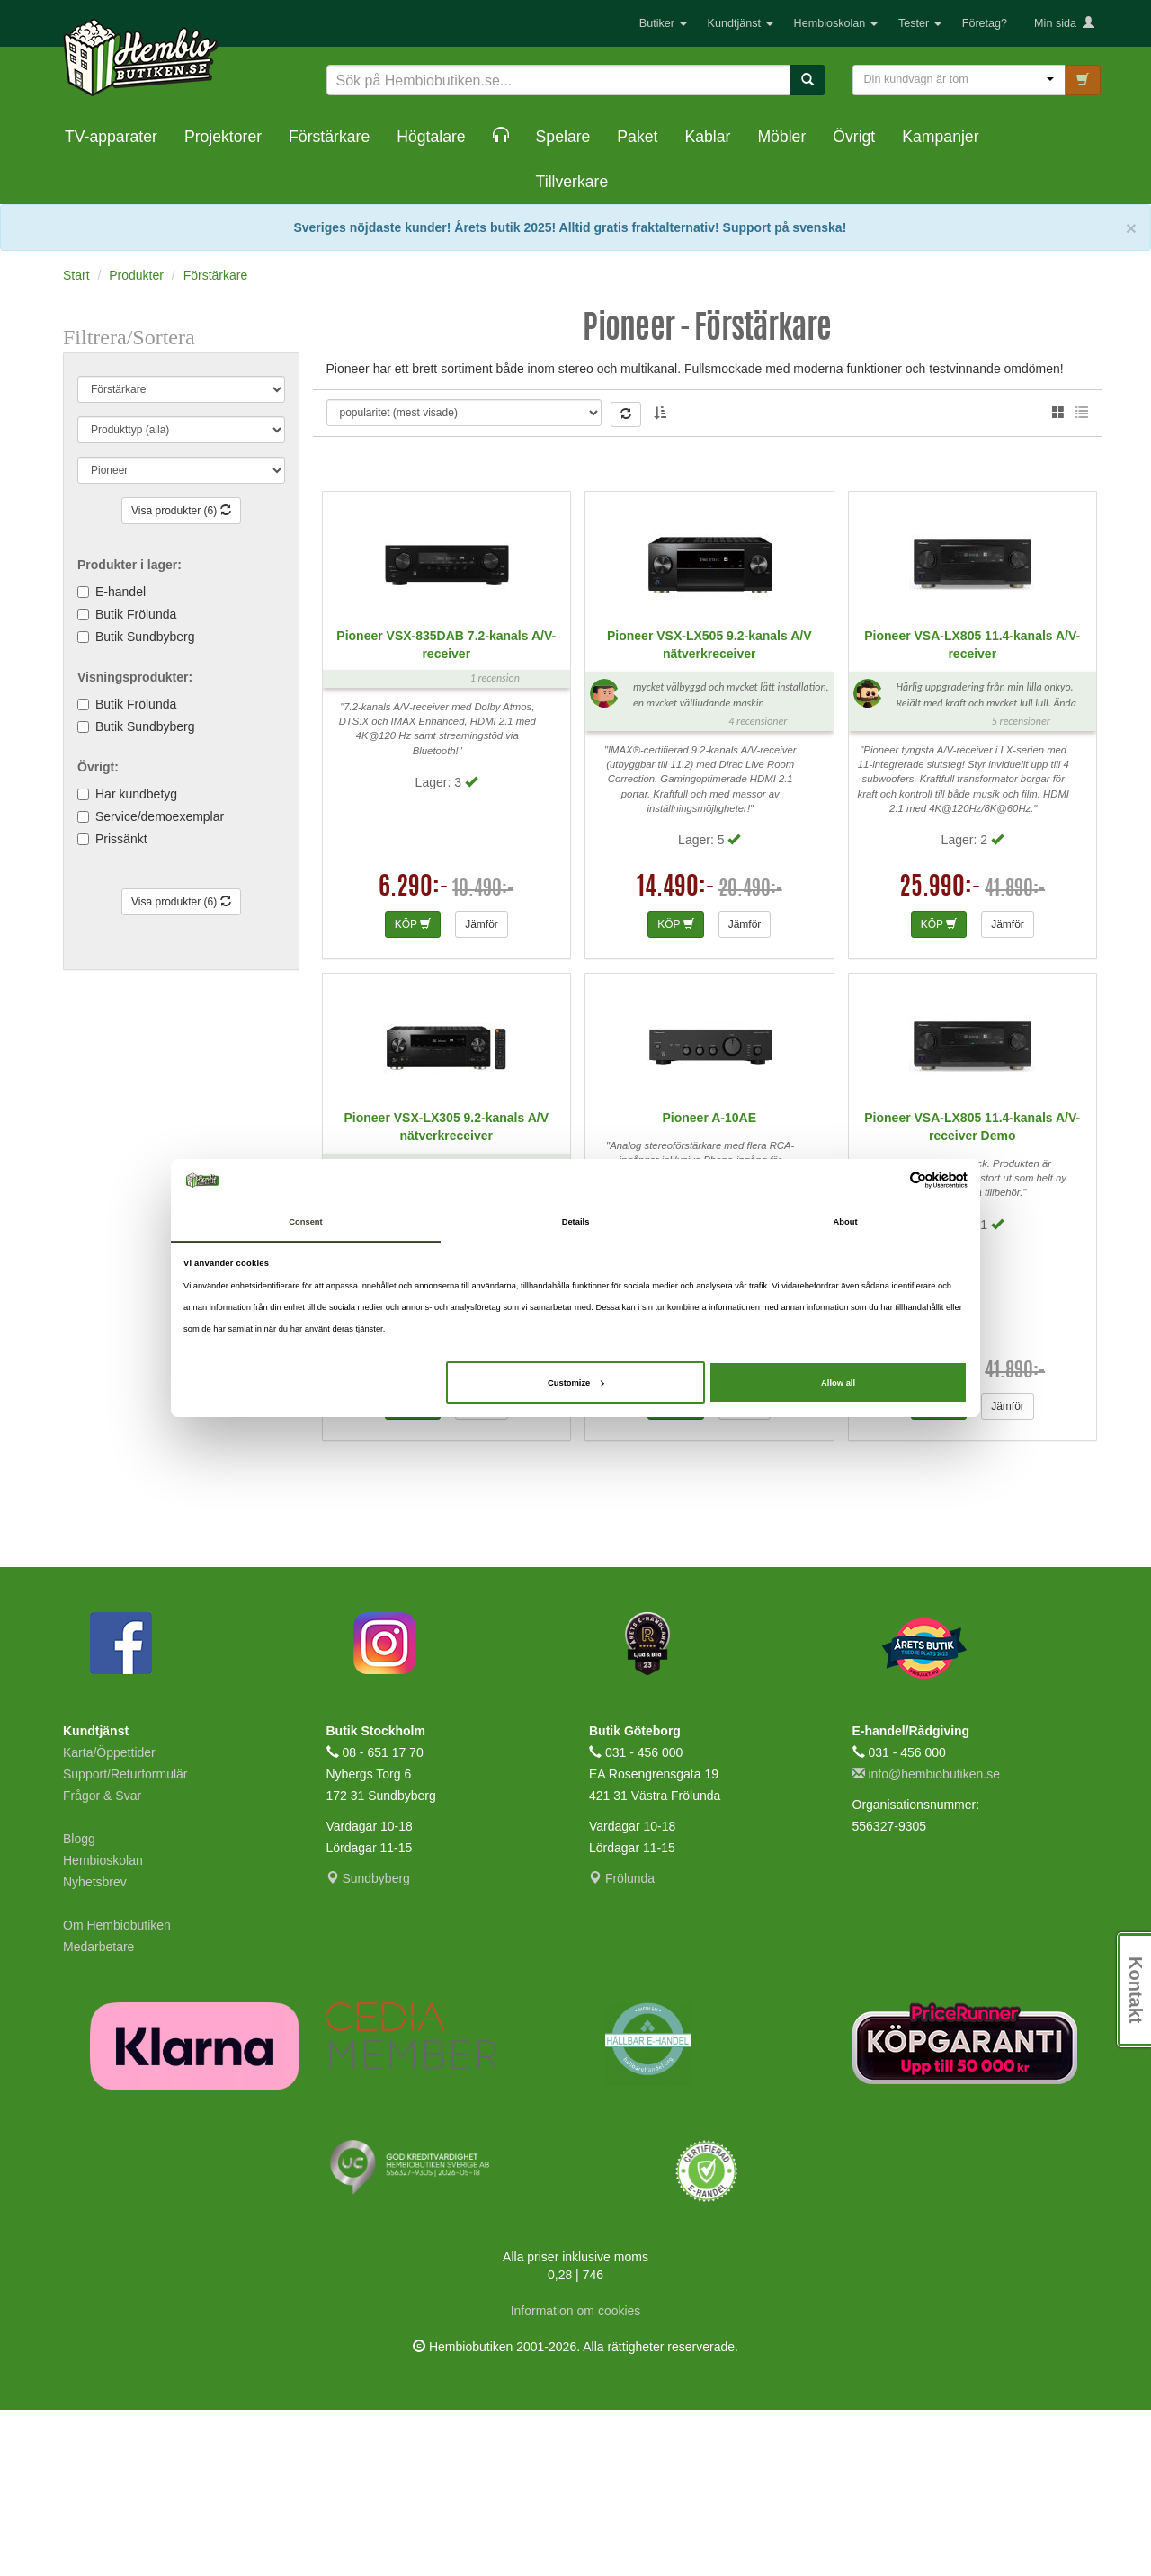 This screenshot has height=2576, width=1151. What do you see at coordinates (572, 182) in the screenshot?
I see `Tillverkare` at bounding box center [572, 182].